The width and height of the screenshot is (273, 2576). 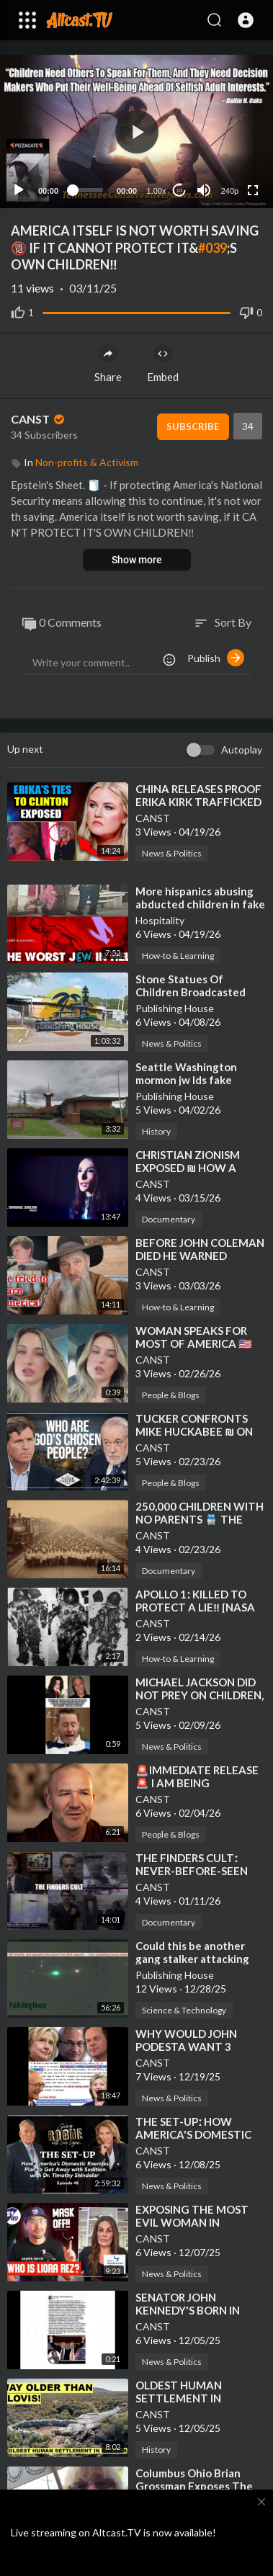 What do you see at coordinates (192, 426) in the screenshot?
I see `Subscribe` at bounding box center [192, 426].